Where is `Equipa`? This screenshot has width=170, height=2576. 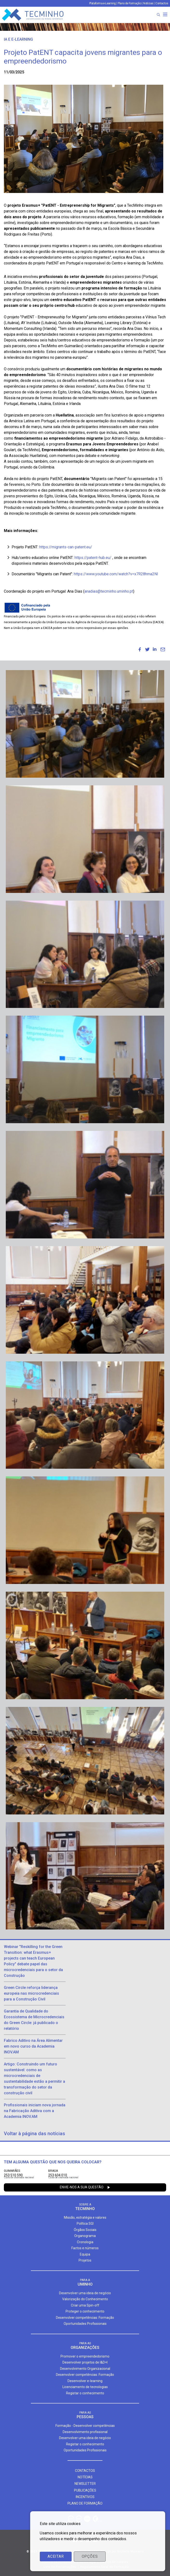
Equipa is located at coordinates (85, 2254).